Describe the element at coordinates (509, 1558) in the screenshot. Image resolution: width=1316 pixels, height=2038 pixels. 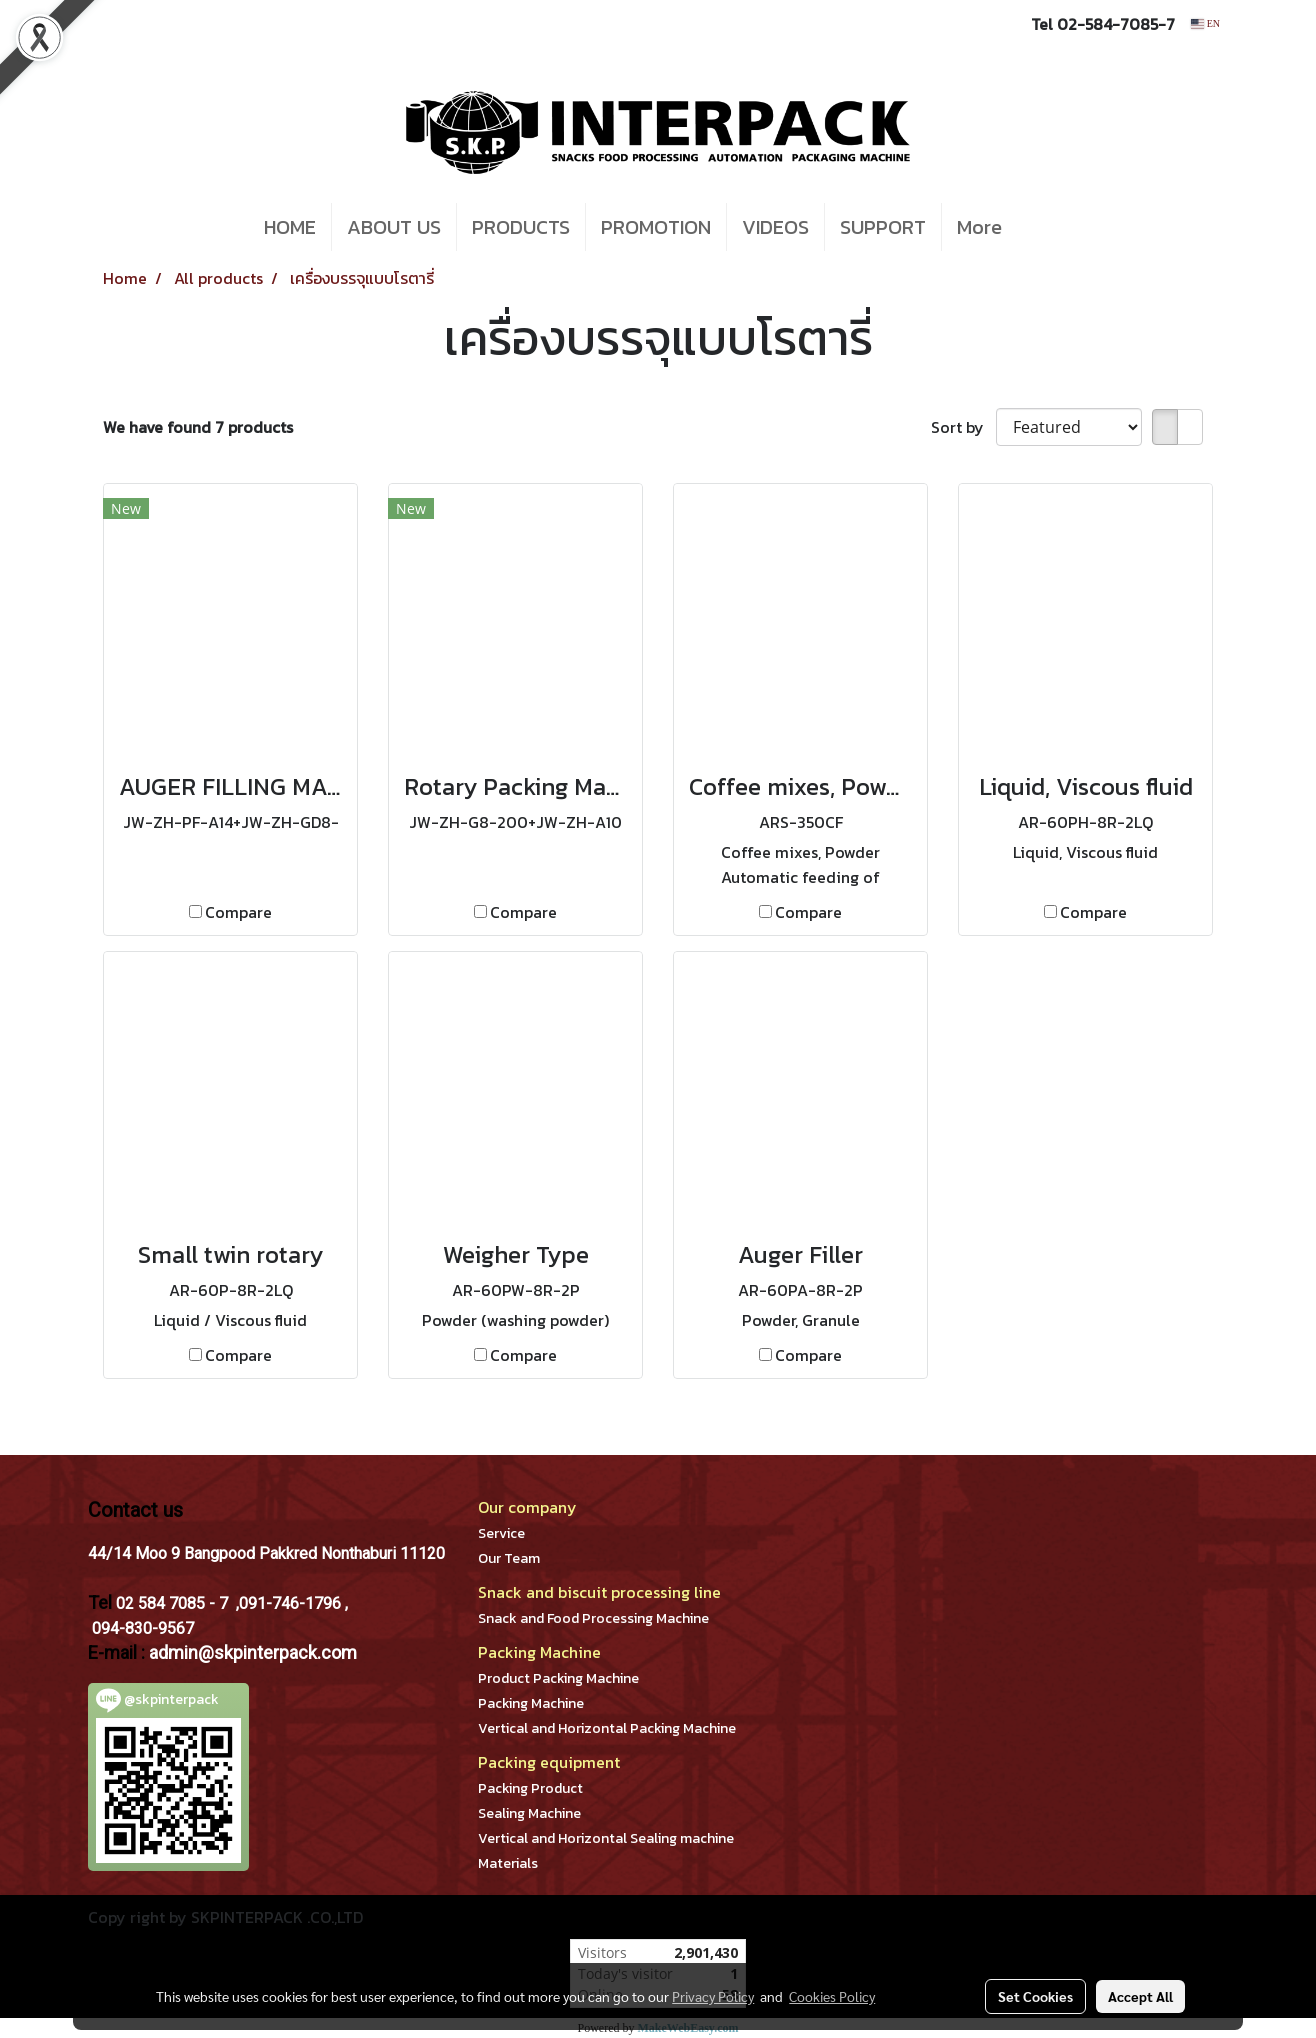
I see `Our Team` at that location.